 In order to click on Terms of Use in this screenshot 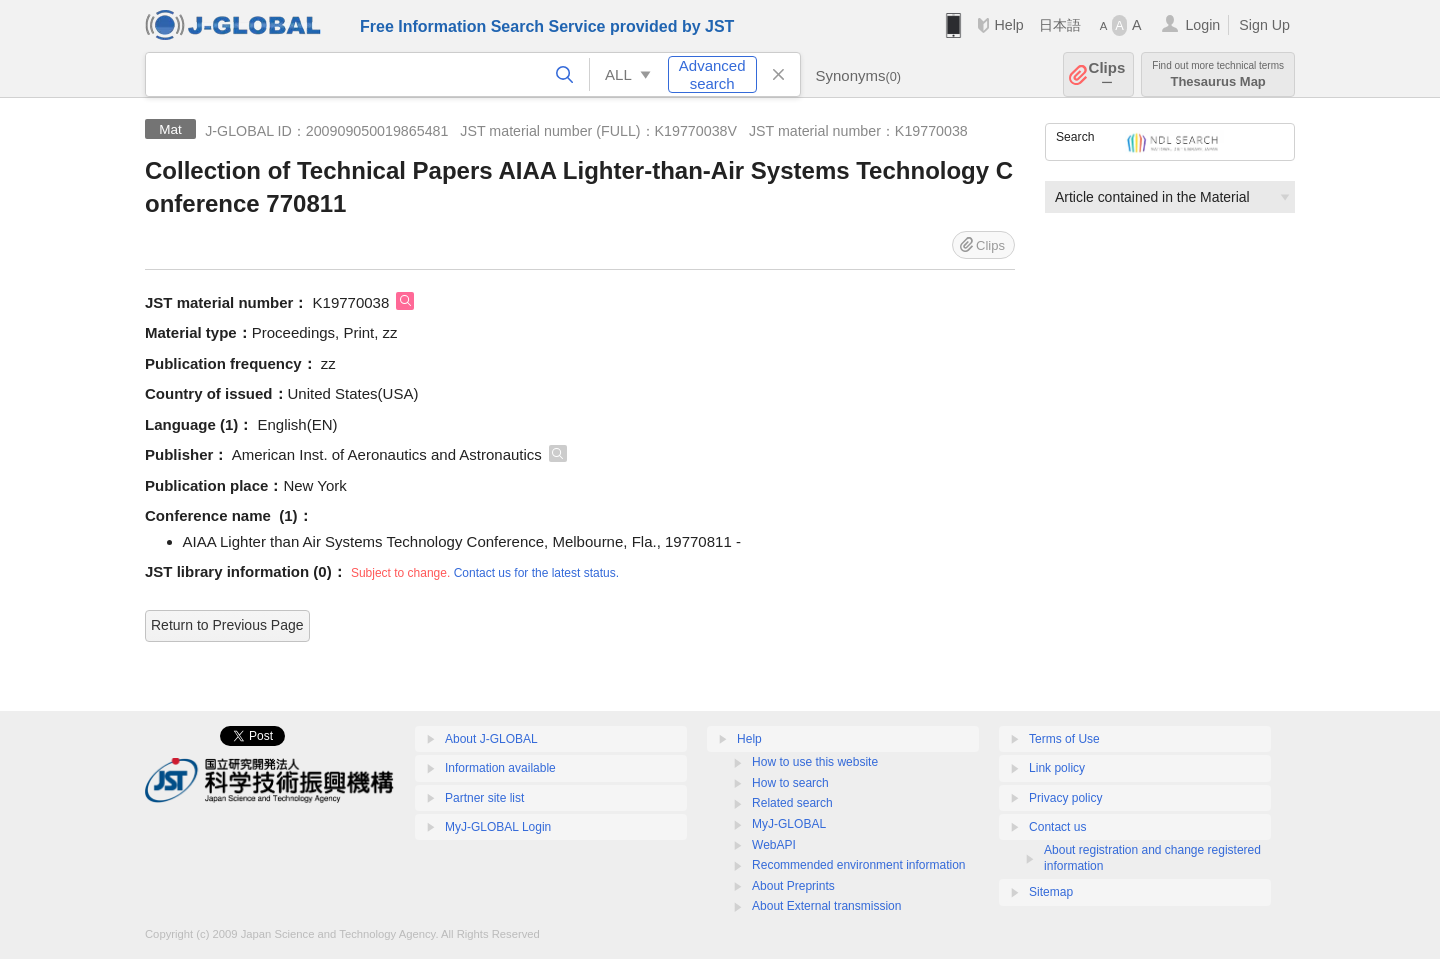, I will do `click(1064, 739)`.